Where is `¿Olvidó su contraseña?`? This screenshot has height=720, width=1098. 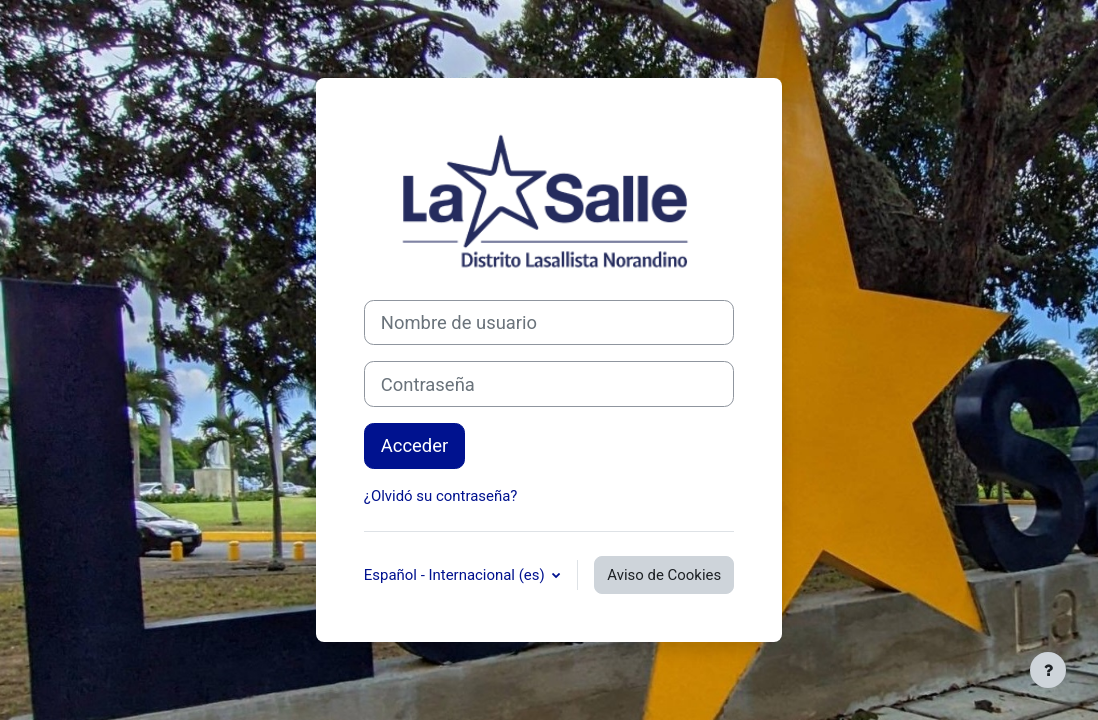 ¿Olvidó su contraseña? is located at coordinates (441, 496).